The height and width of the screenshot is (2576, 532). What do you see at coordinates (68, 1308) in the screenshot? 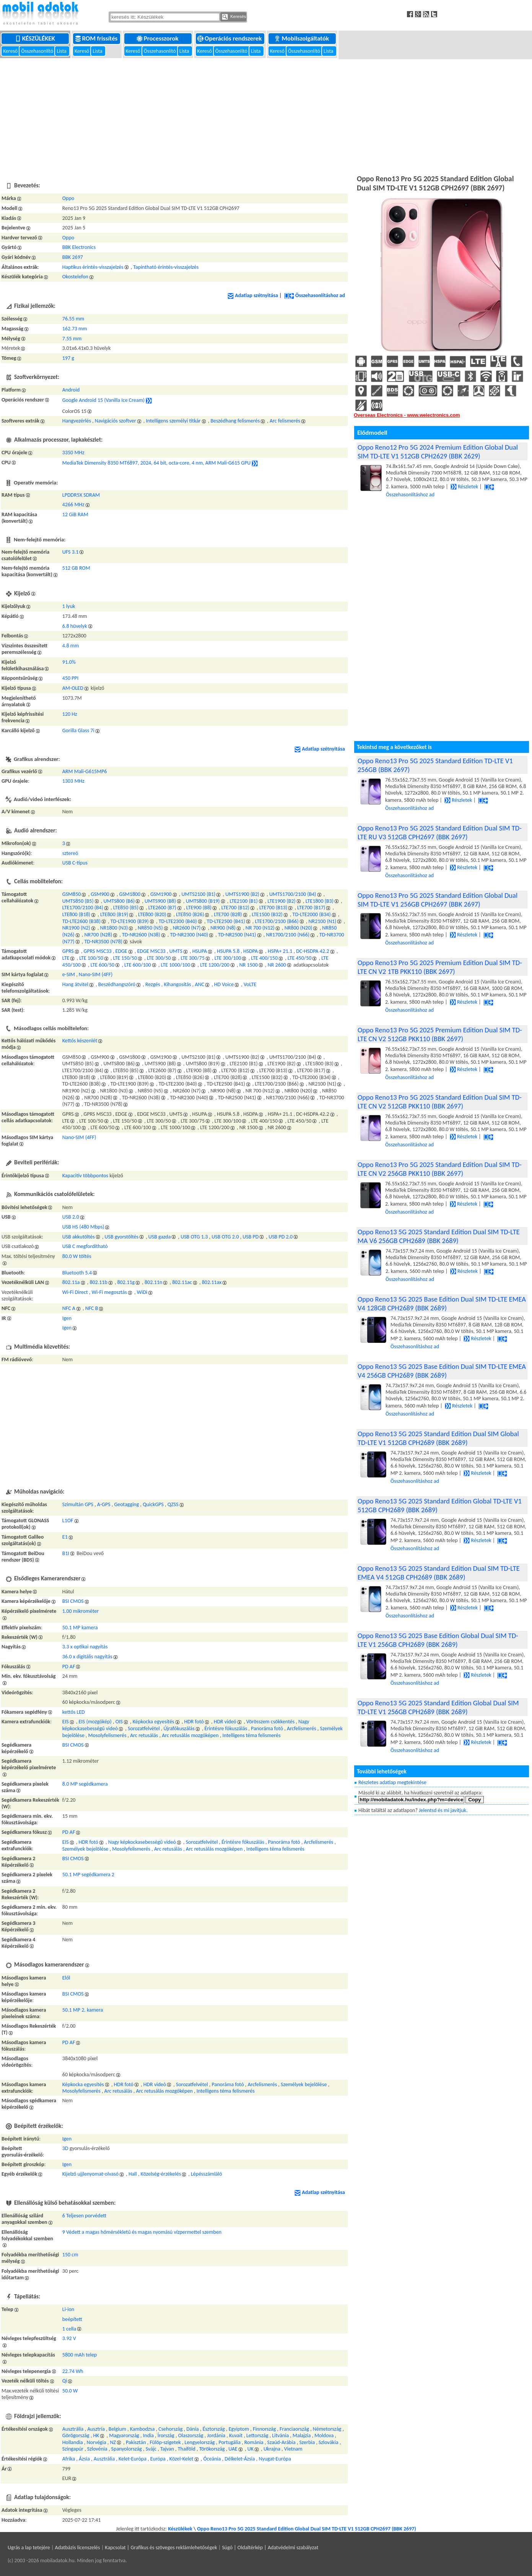
I see `NFC A` at bounding box center [68, 1308].